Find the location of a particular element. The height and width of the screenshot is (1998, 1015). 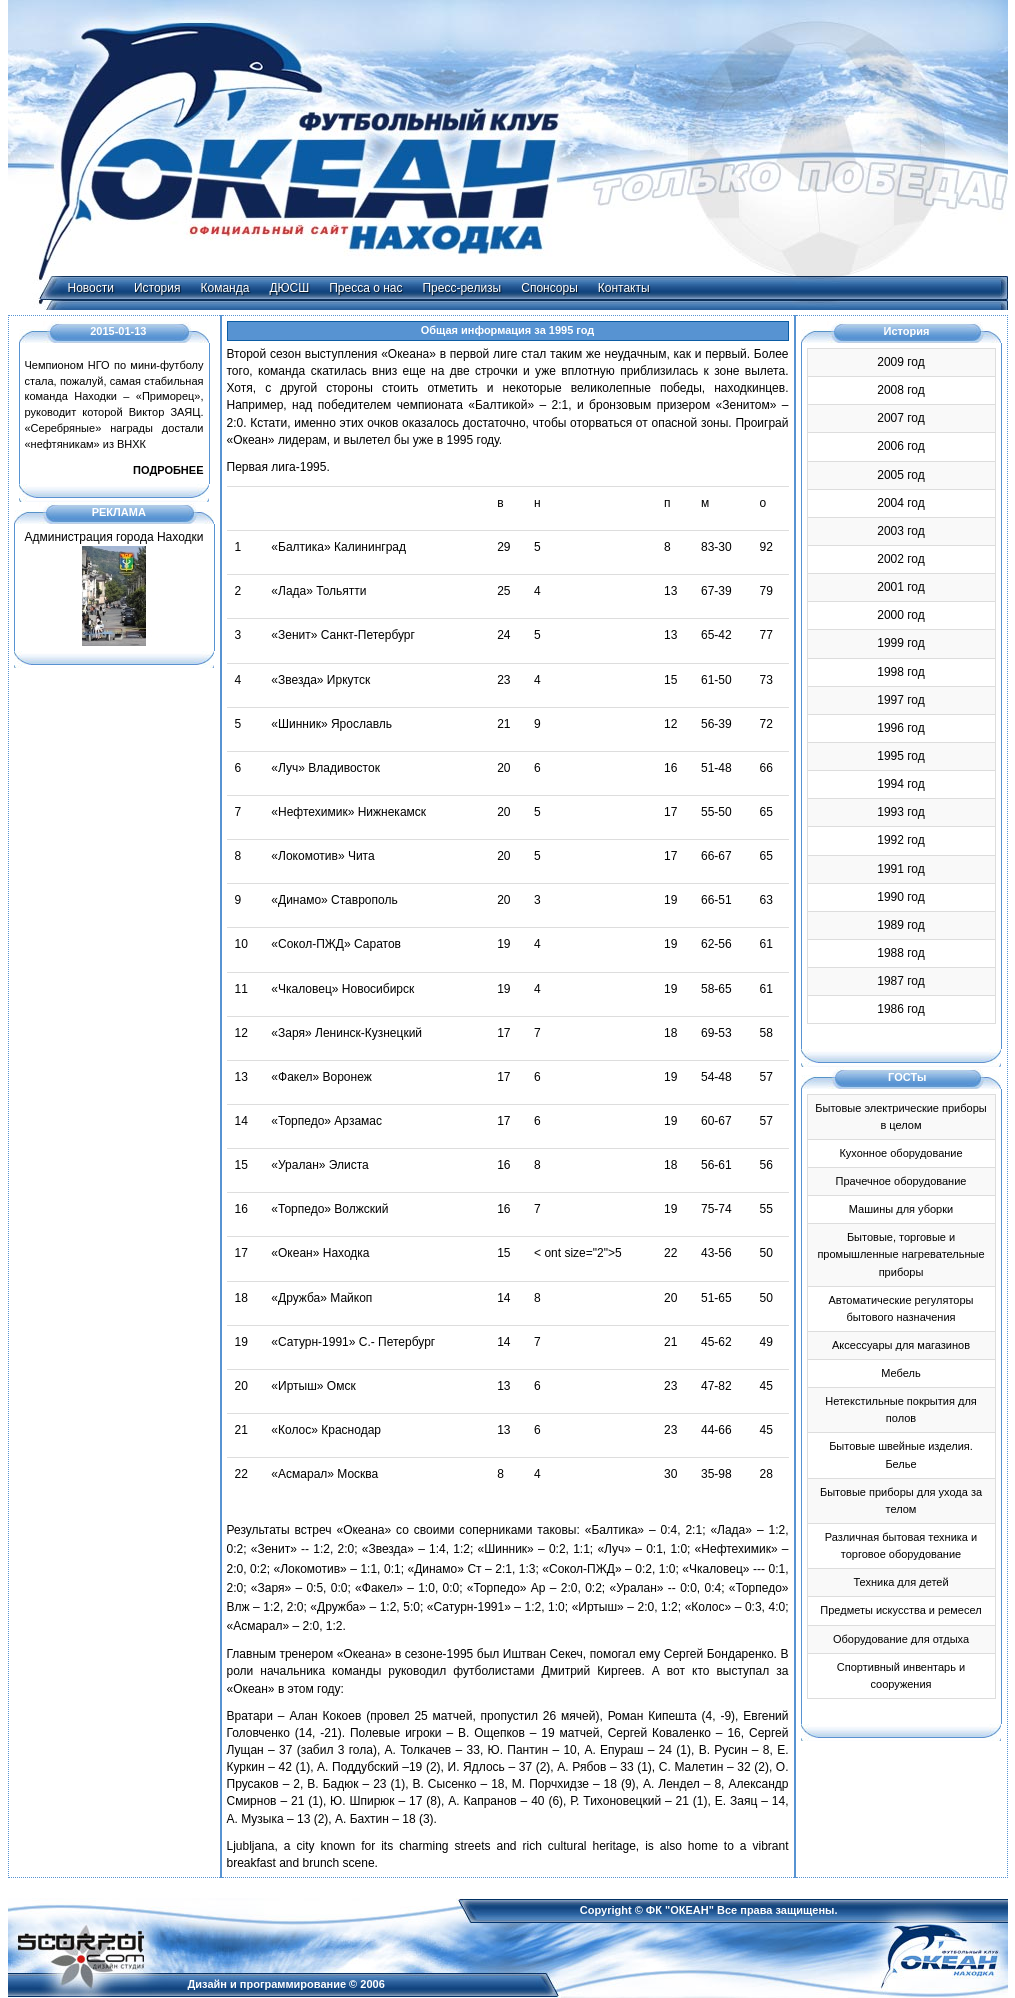

Аксессуары для магазинов is located at coordinates (901, 1345).